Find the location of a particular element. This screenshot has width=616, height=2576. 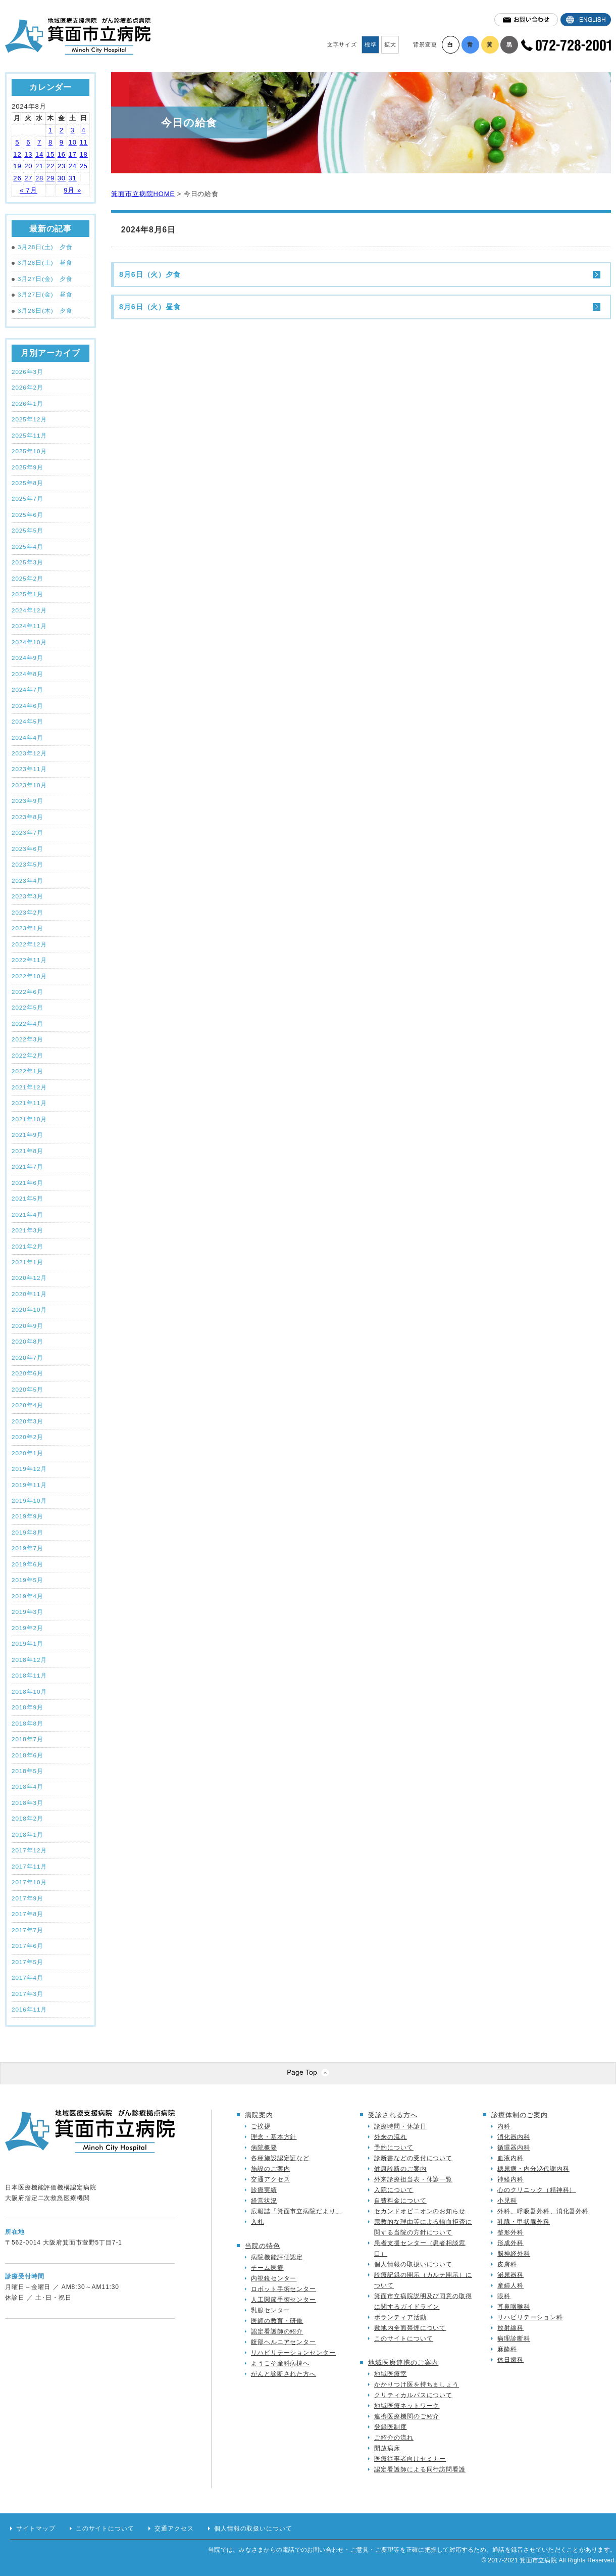

入院について is located at coordinates (393, 2189).